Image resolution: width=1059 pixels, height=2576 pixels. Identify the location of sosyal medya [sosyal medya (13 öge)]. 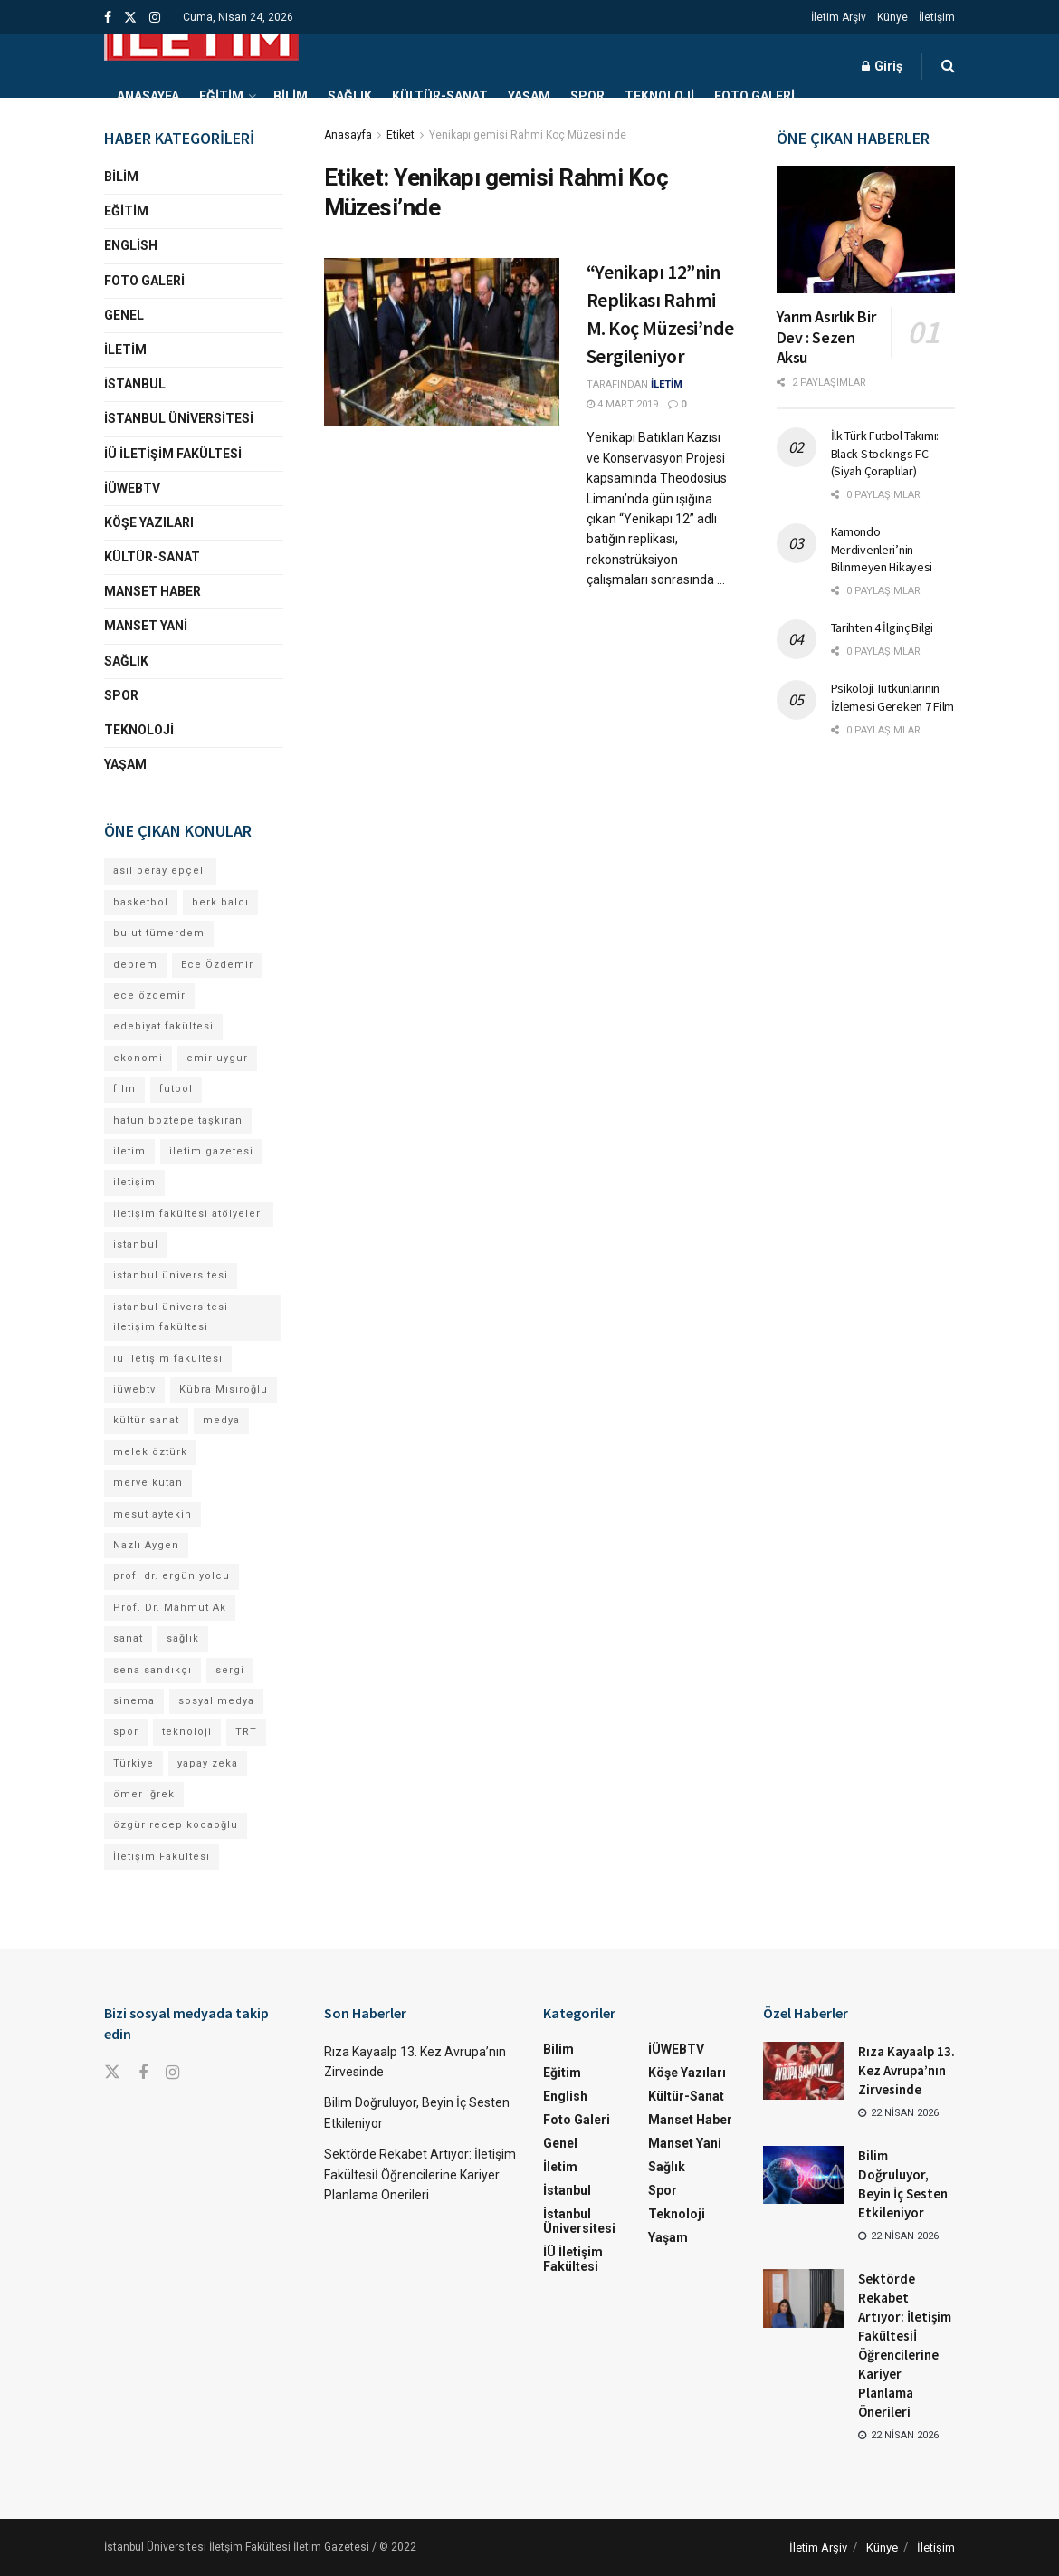
(216, 1701).